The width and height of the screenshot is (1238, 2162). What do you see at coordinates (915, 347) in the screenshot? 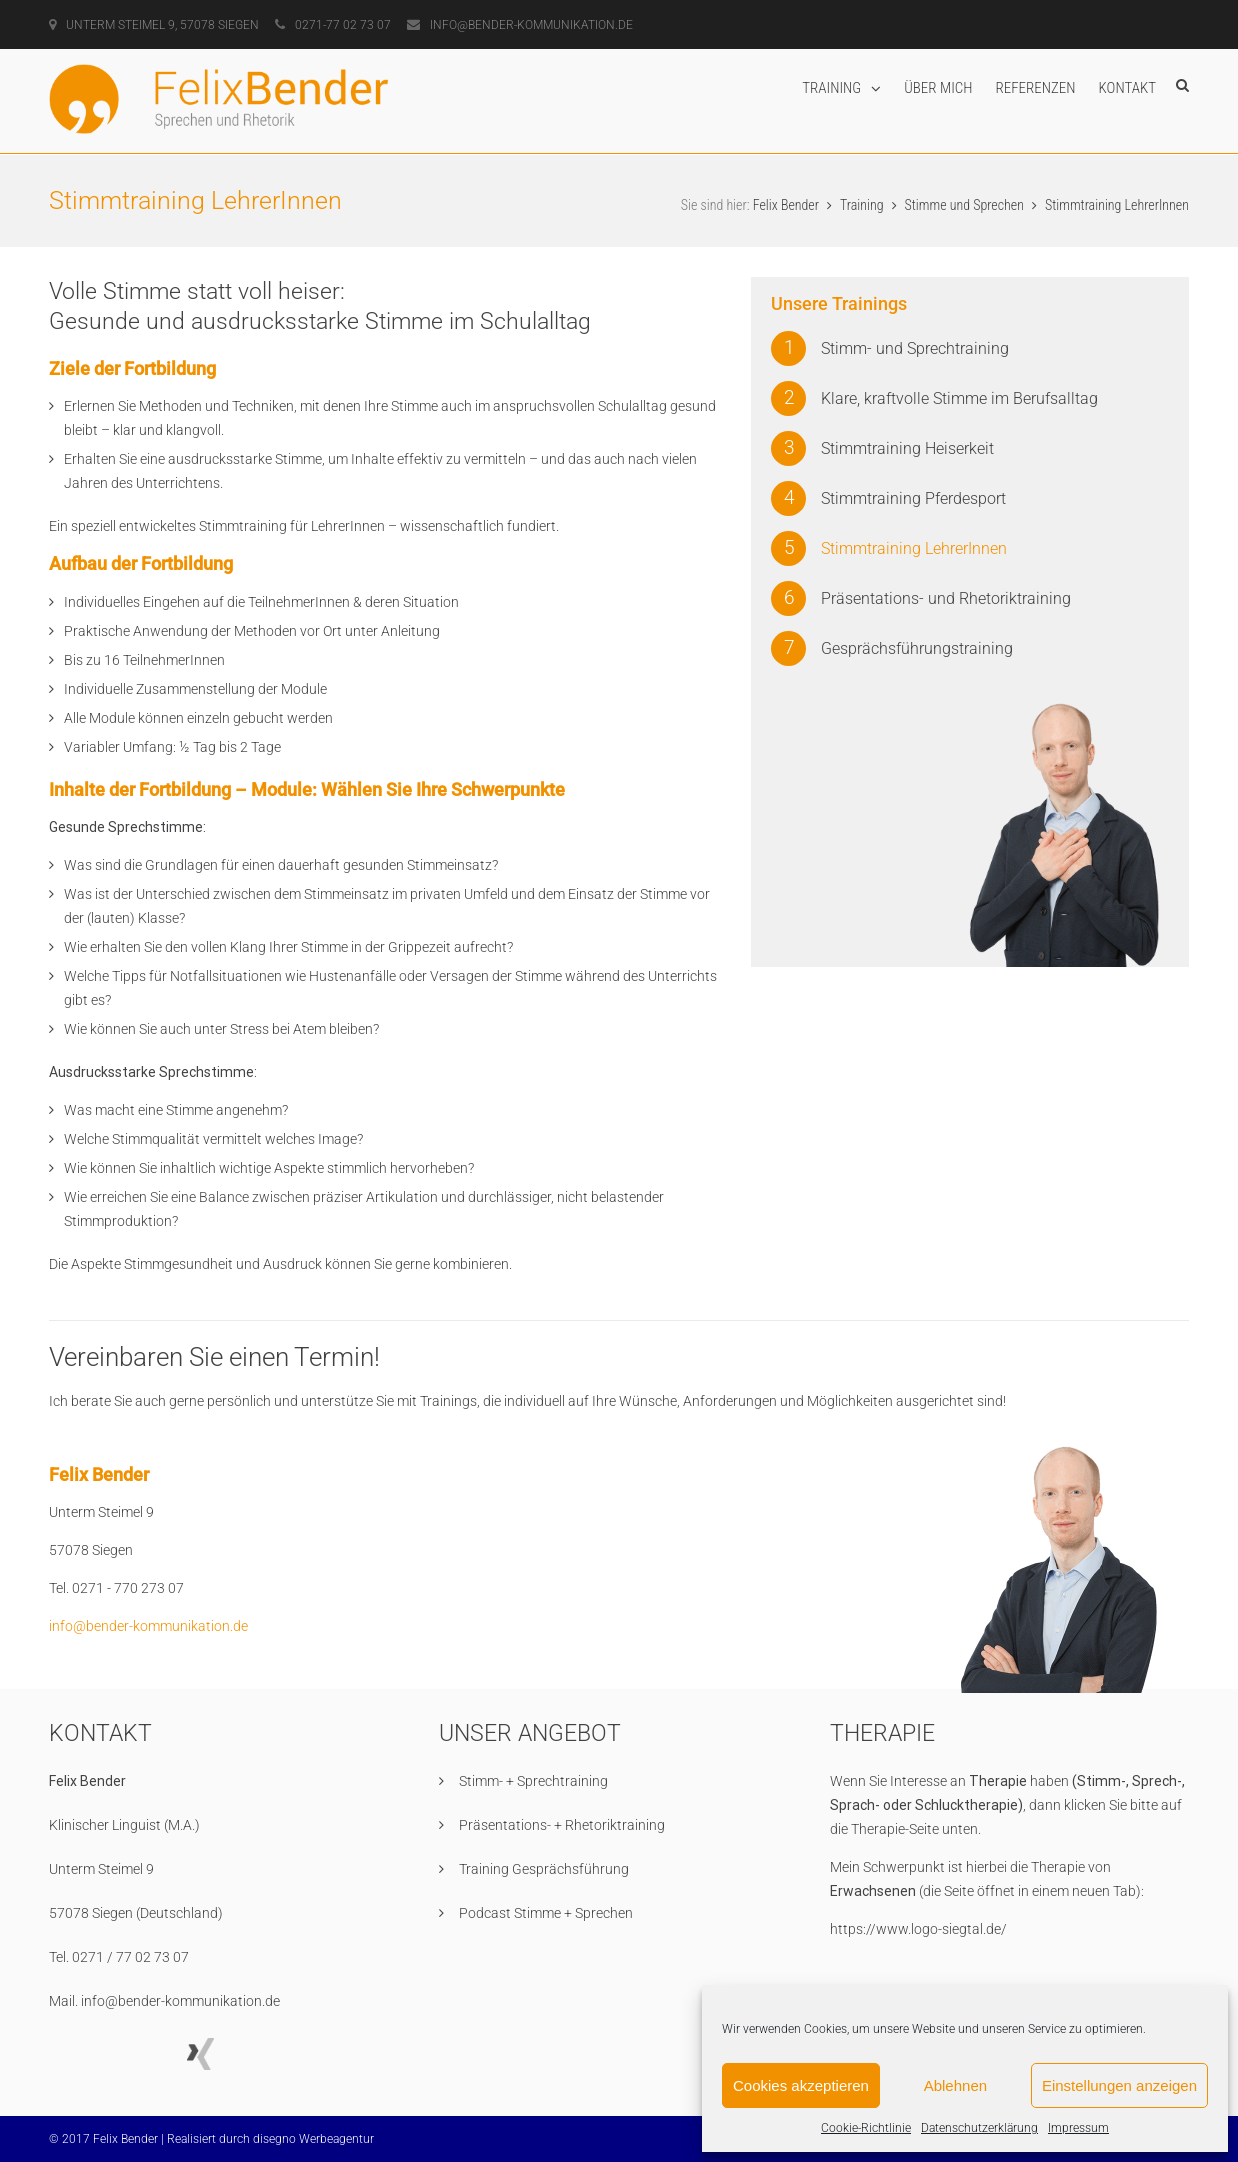
I see `Stimm- und Sprechtraining` at bounding box center [915, 347].